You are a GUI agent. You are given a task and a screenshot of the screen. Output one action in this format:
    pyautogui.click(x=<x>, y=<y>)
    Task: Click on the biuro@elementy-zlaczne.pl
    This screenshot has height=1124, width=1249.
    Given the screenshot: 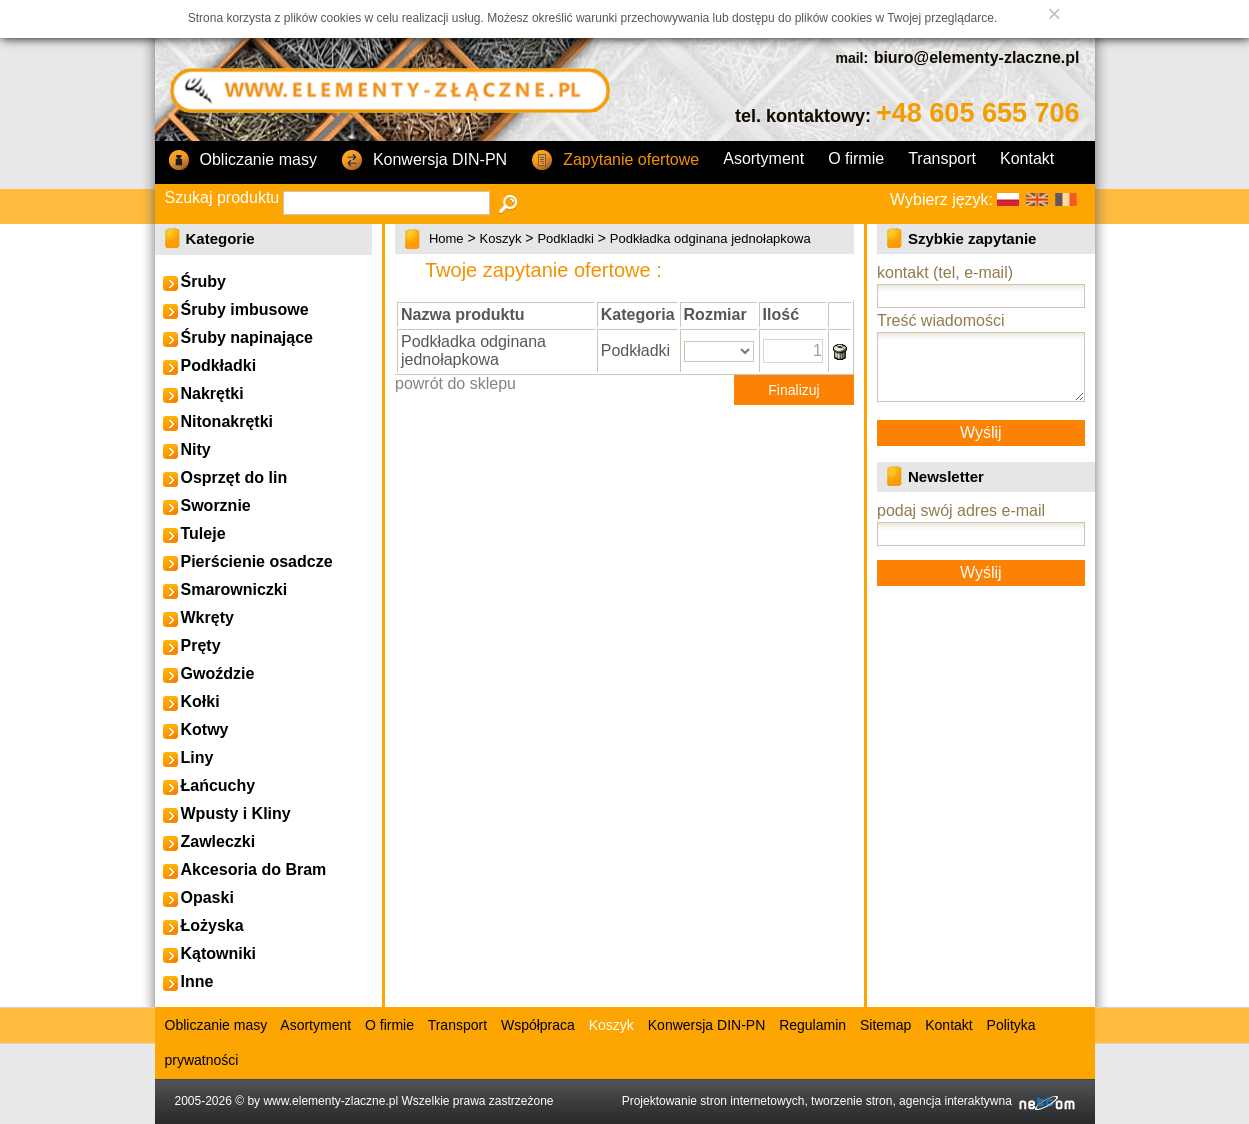 What is the action you would take?
    pyautogui.click(x=977, y=57)
    